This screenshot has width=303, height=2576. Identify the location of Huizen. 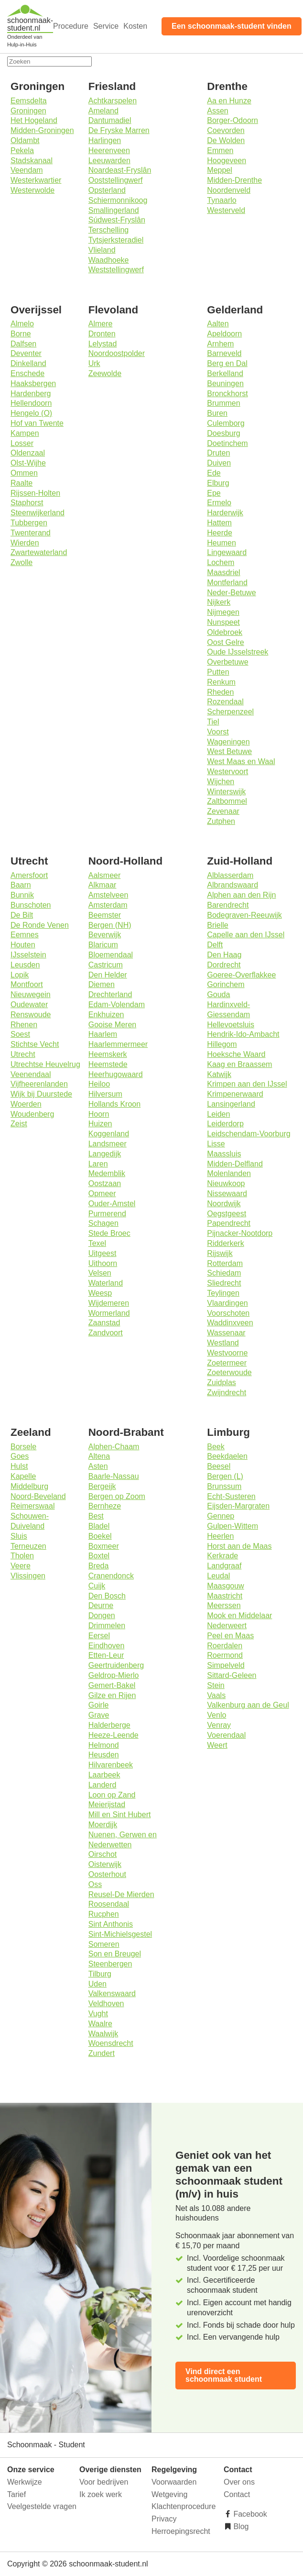
(100, 1124).